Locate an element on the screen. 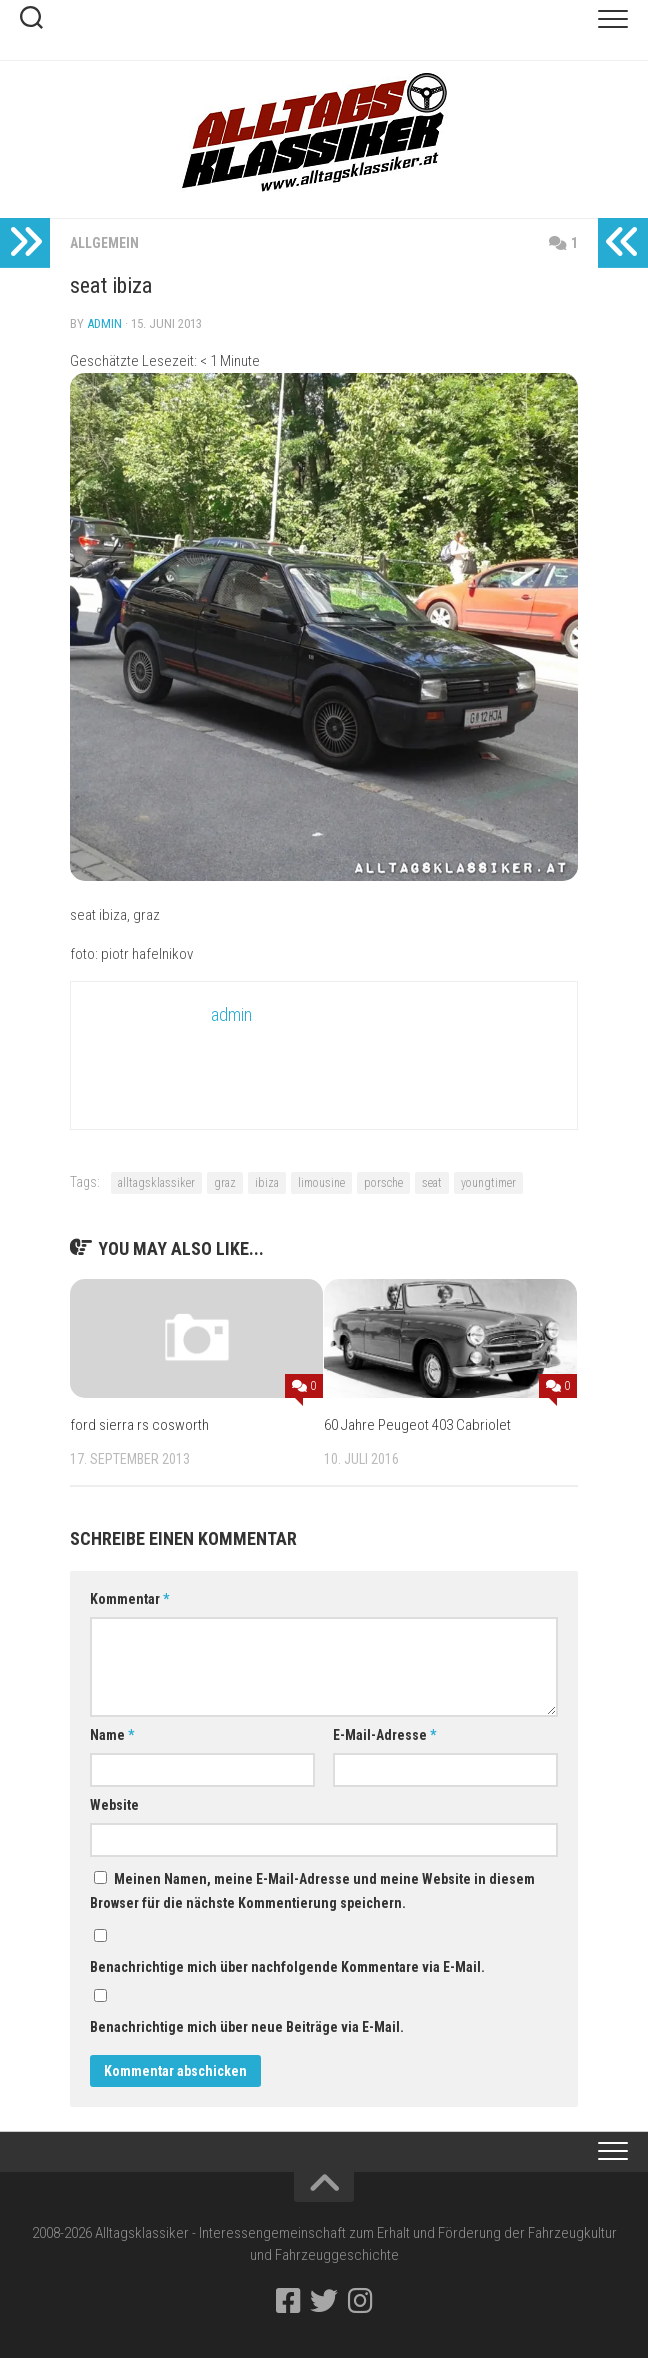 The height and width of the screenshot is (2358, 648). 60 Jahre Peugeot 403 Cabriolet is located at coordinates (417, 1425).